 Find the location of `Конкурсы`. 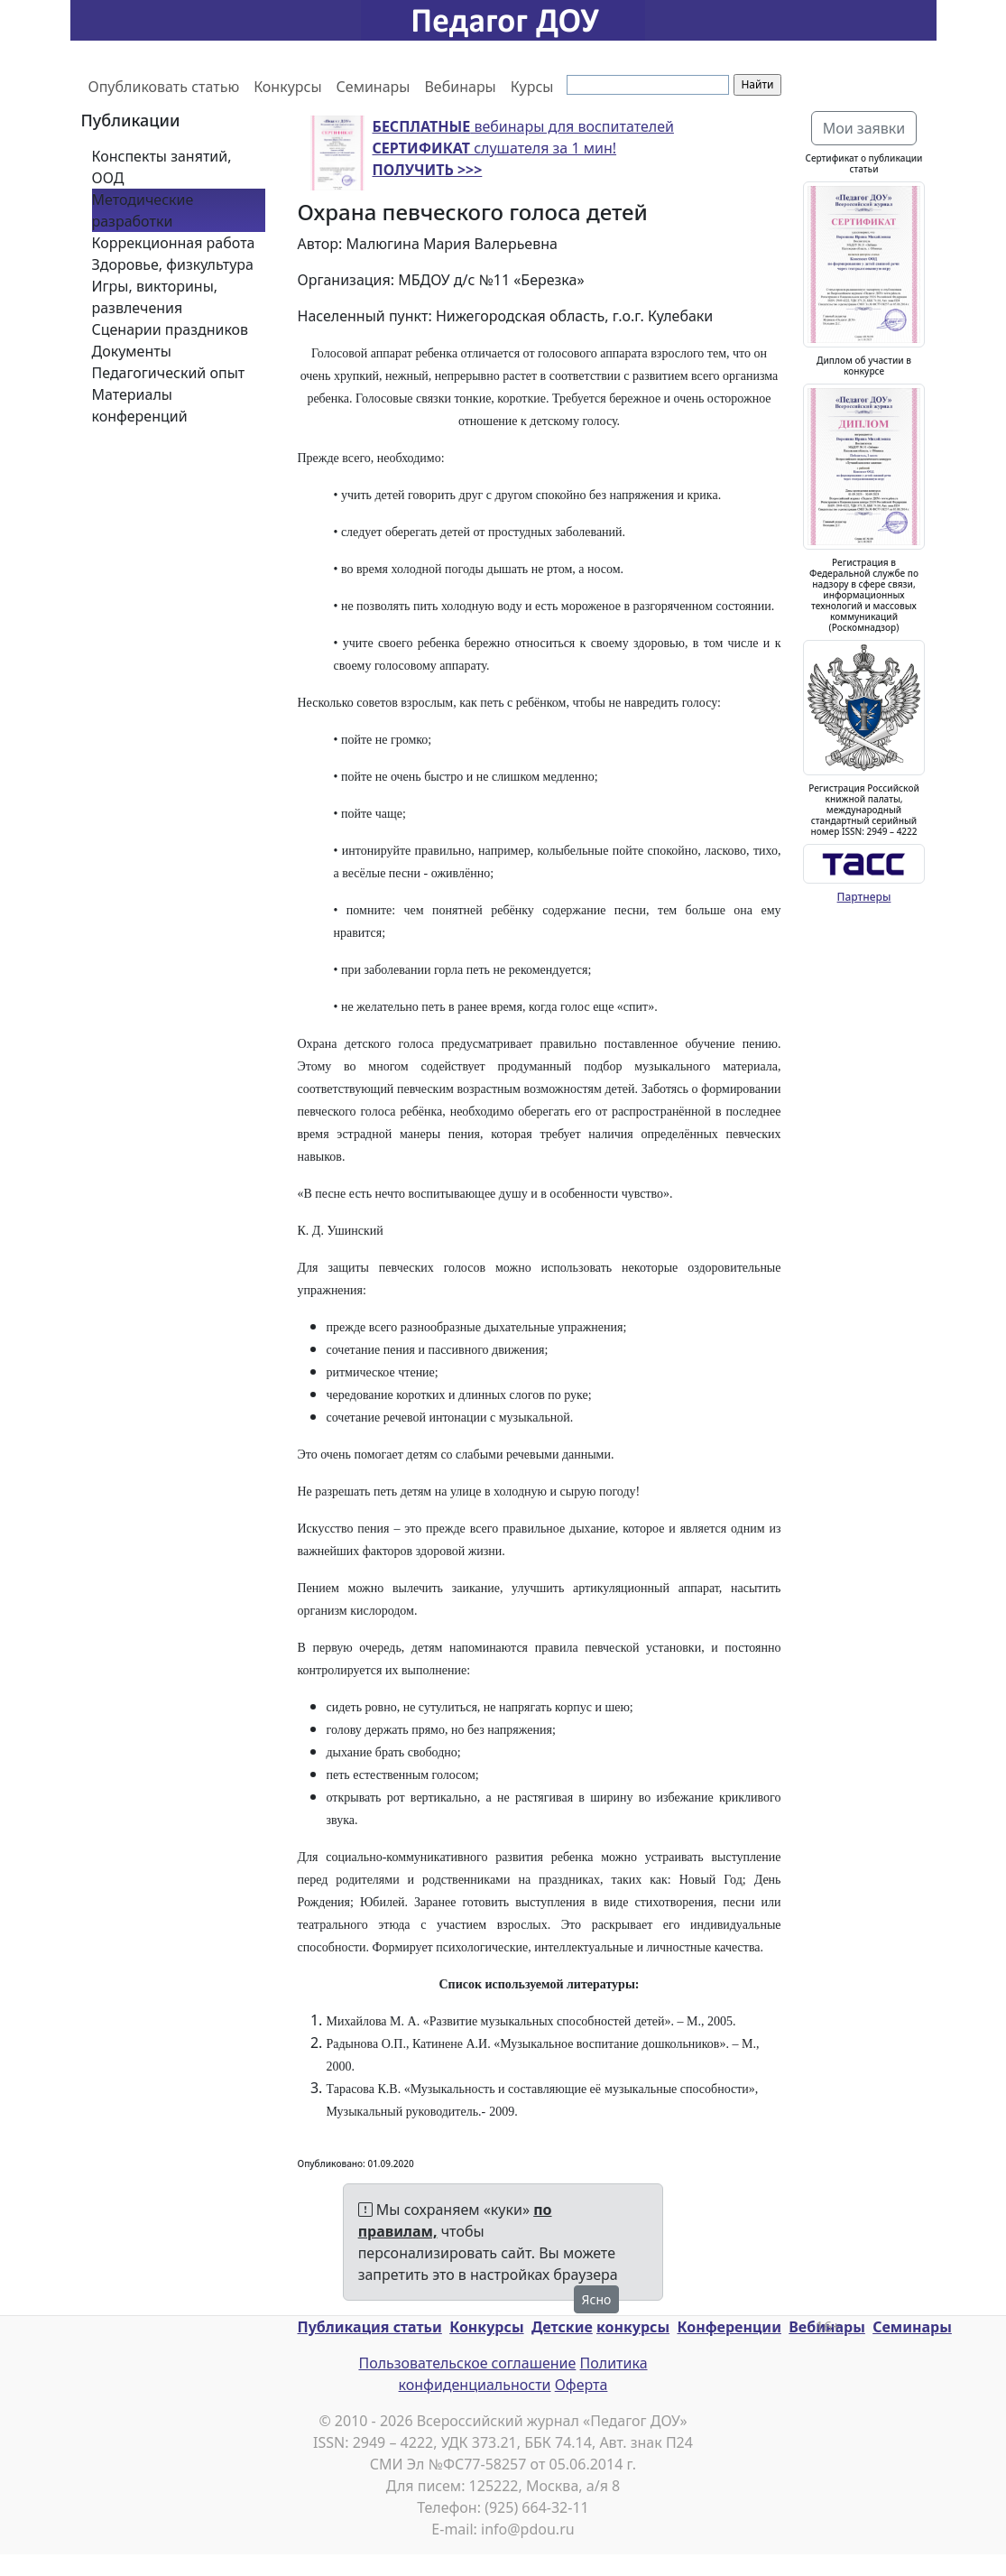

Конкурсы is located at coordinates (287, 87).